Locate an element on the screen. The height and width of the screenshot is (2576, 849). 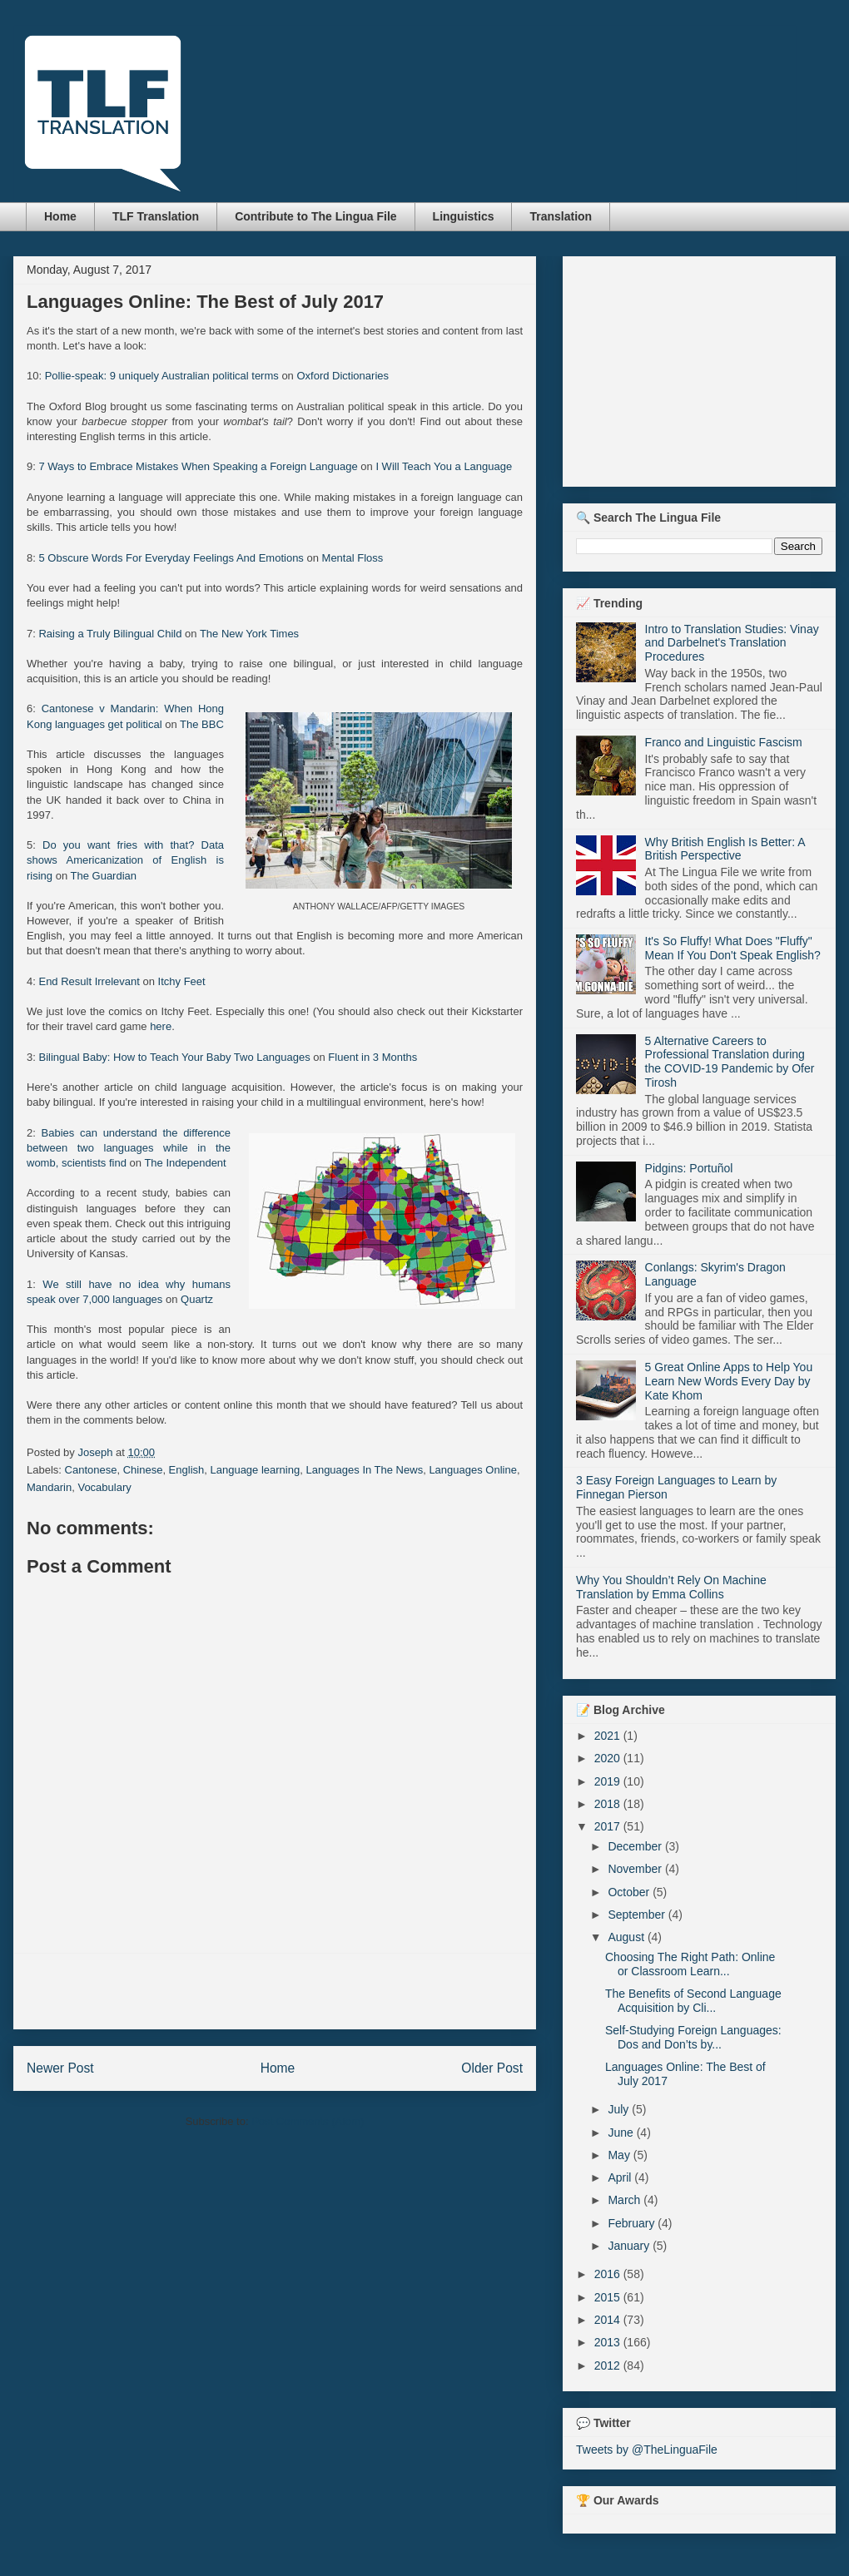
March is located at coordinates (625, 2200).